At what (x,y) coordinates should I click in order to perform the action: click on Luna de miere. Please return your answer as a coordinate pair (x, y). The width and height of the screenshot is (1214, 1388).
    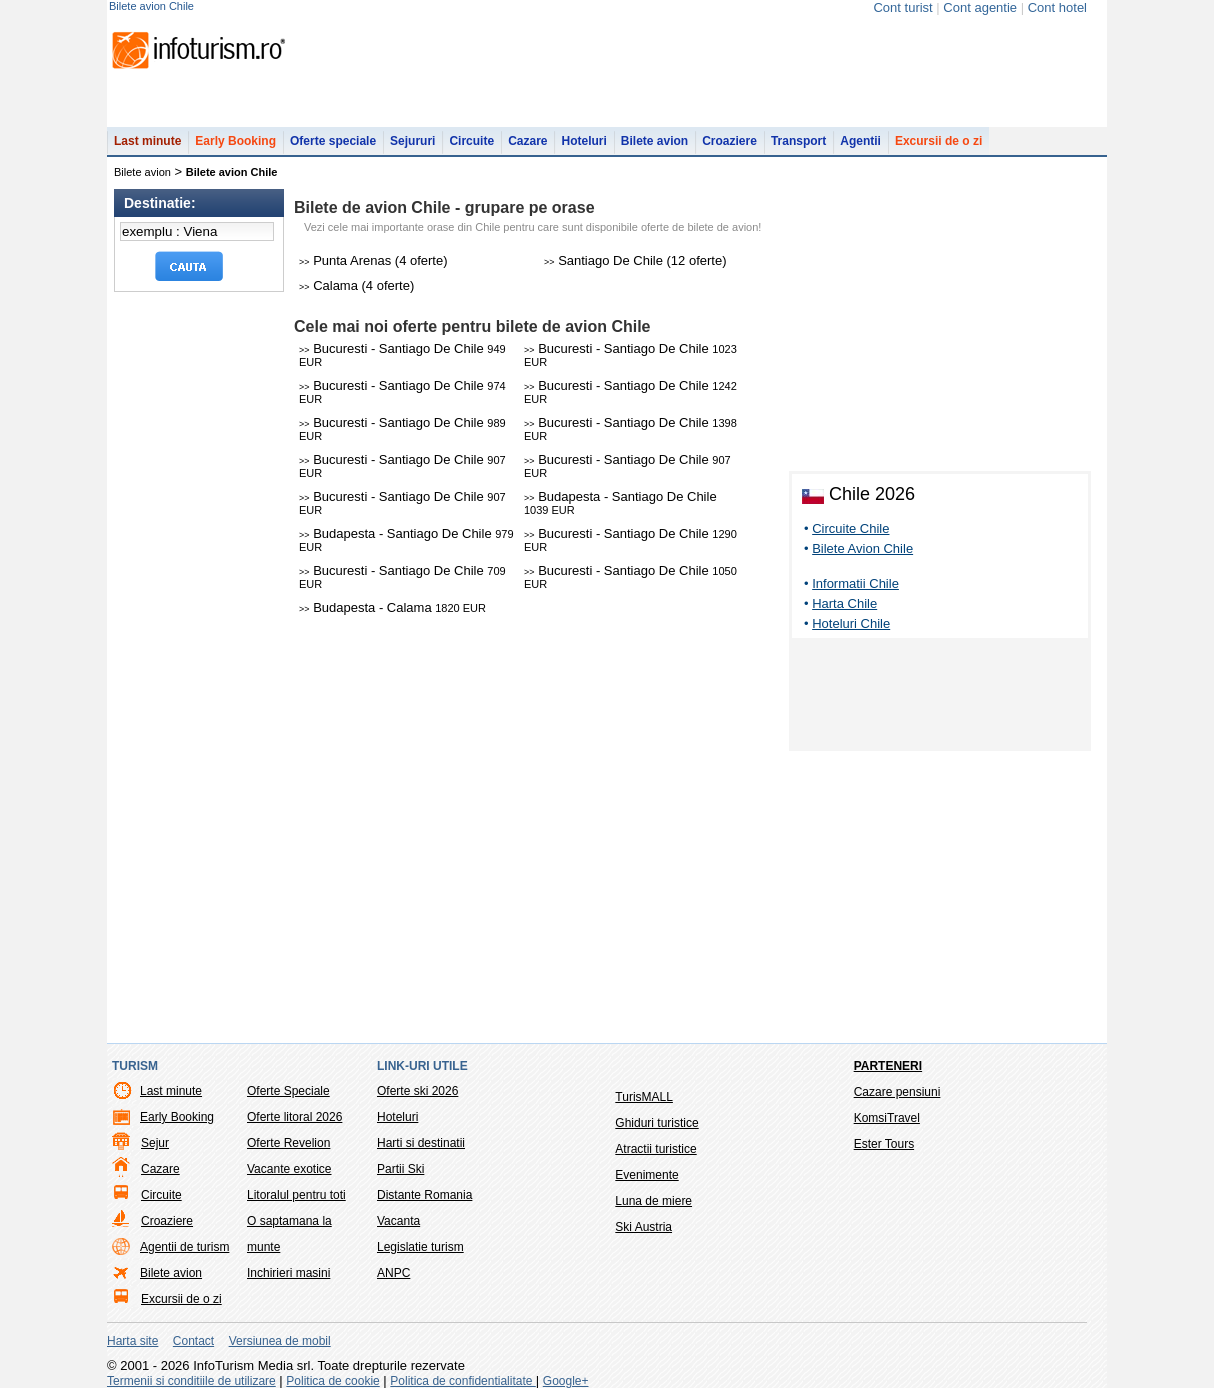
    Looking at the image, I should click on (653, 1201).